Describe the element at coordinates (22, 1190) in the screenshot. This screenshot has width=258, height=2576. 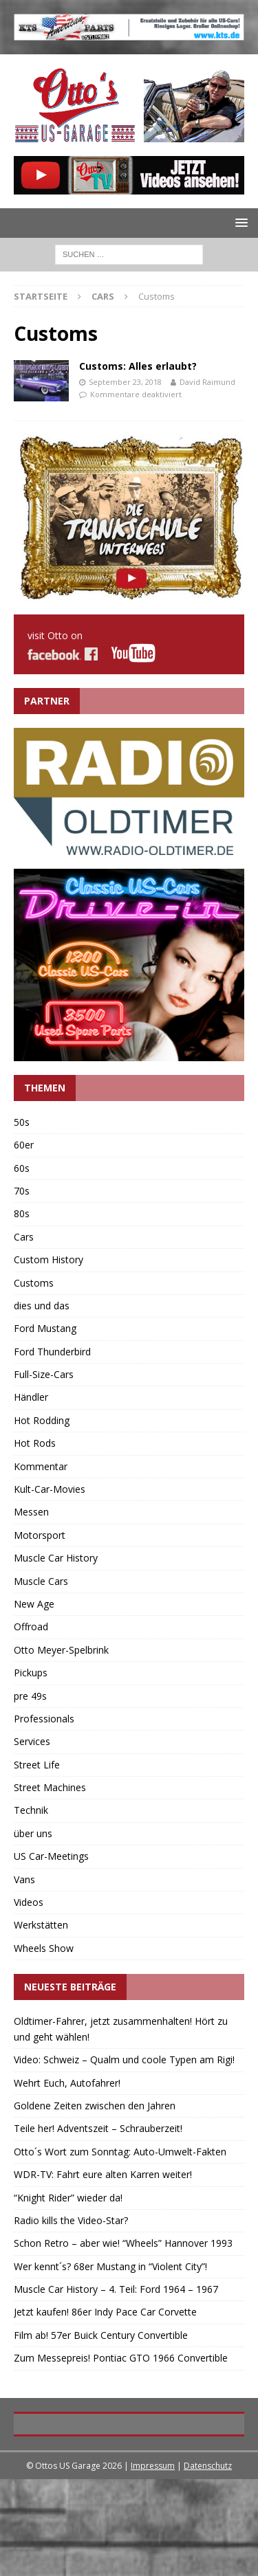
I see `70s` at that location.